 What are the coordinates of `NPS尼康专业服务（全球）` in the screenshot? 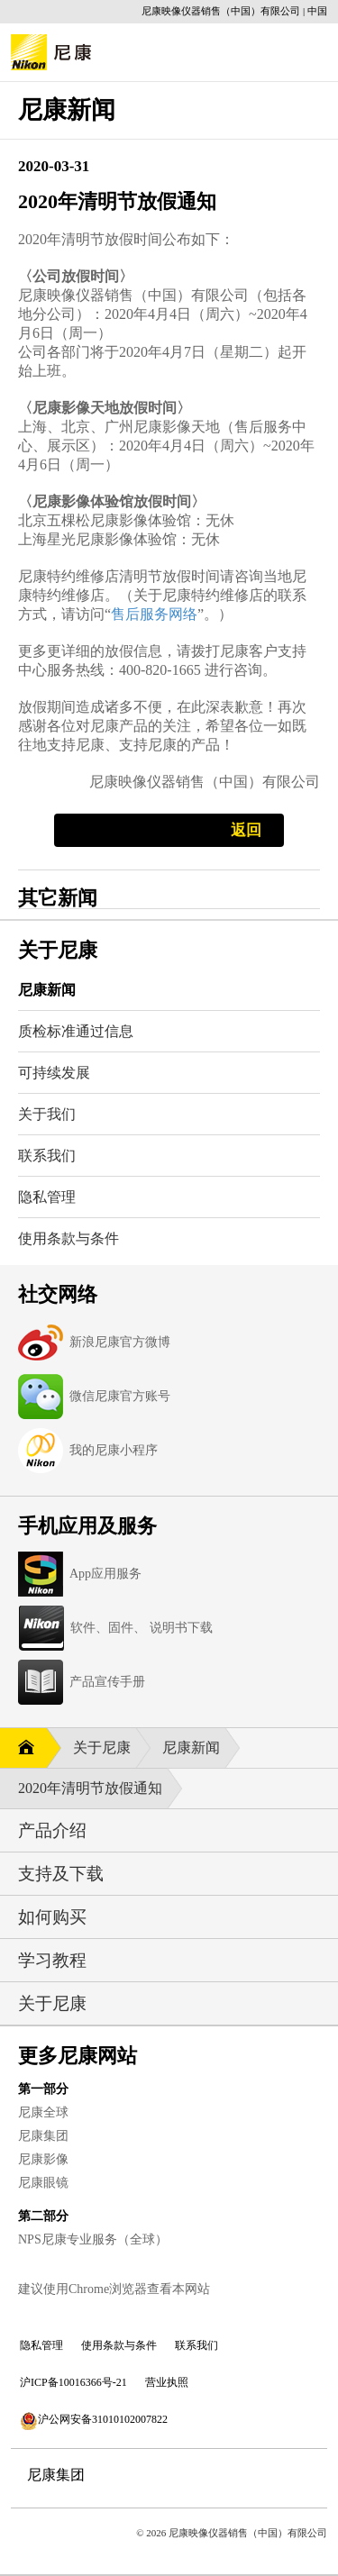 It's located at (93, 2239).